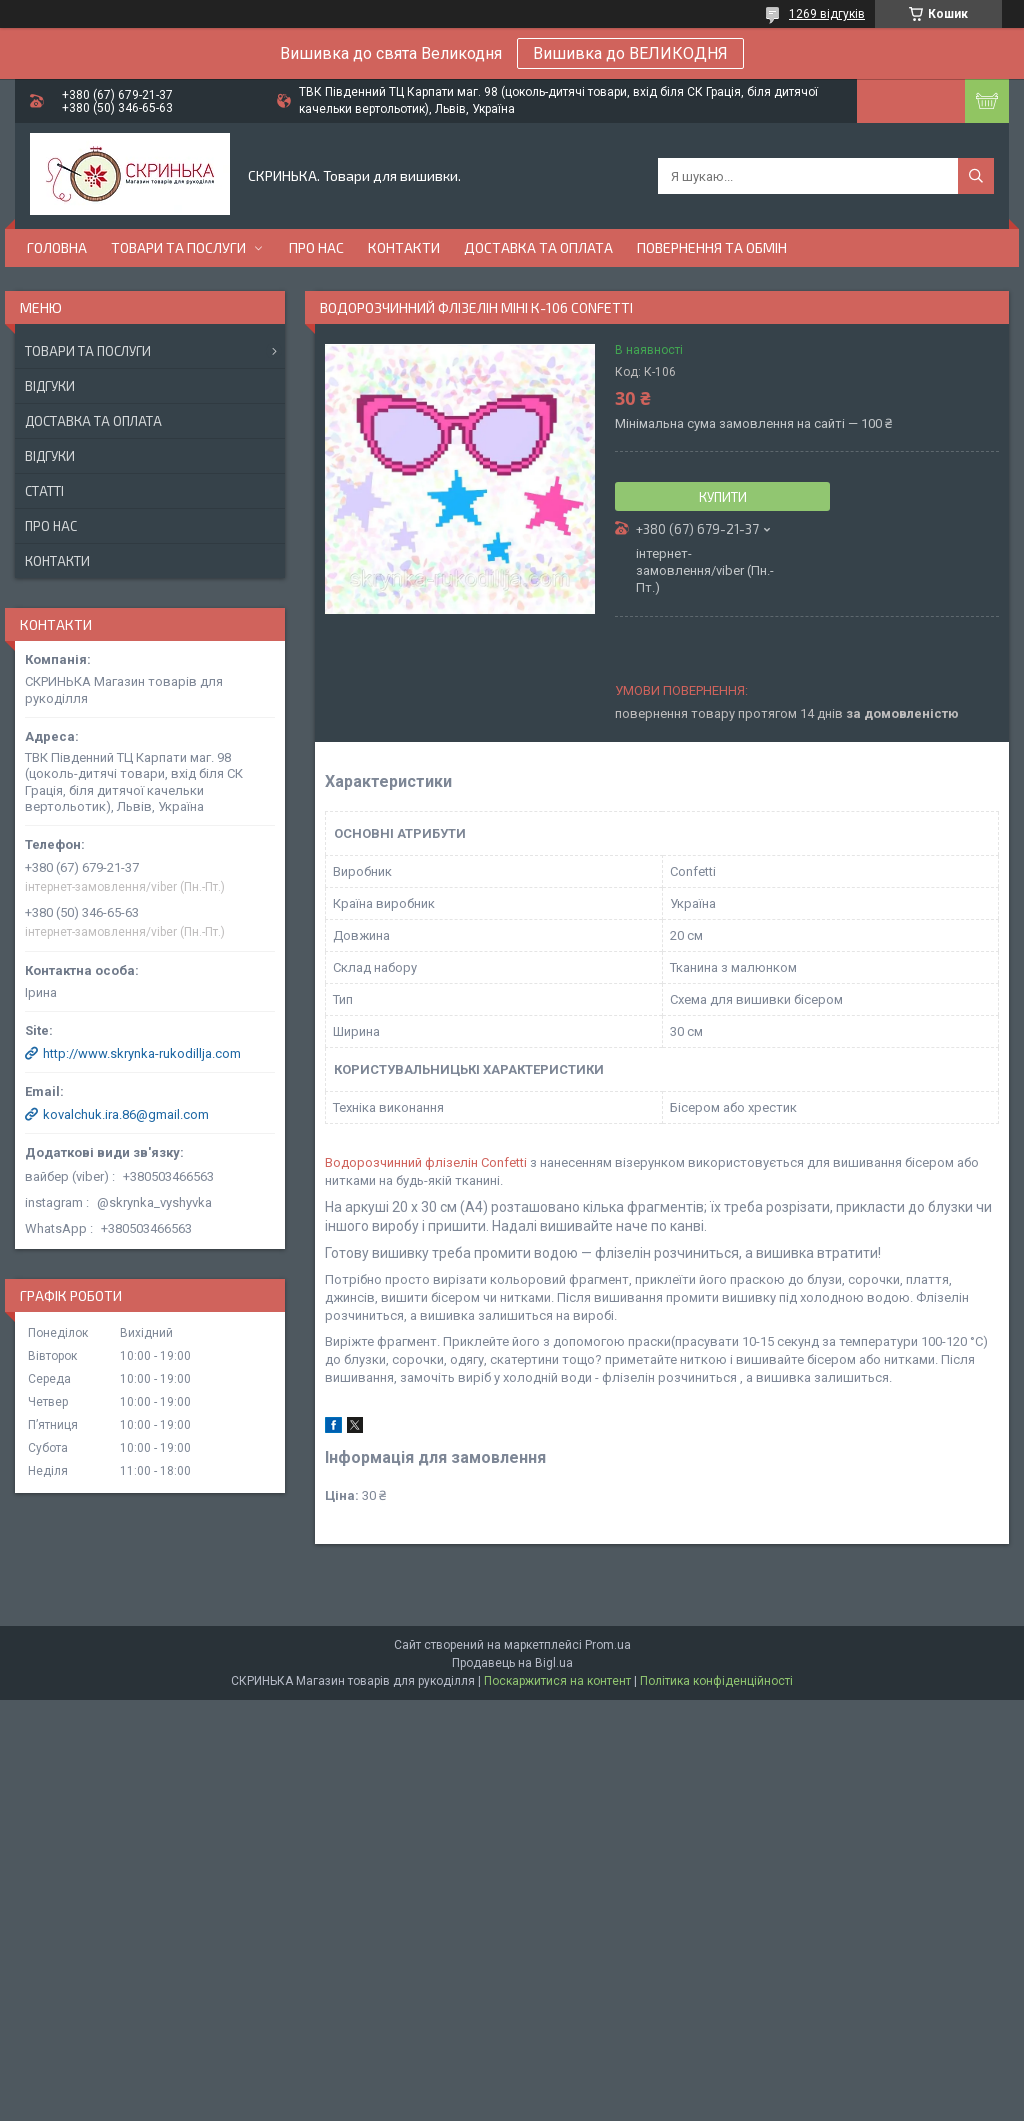  Describe the element at coordinates (827, 14) in the screenshot. I see `1269 відгуків` at that location.